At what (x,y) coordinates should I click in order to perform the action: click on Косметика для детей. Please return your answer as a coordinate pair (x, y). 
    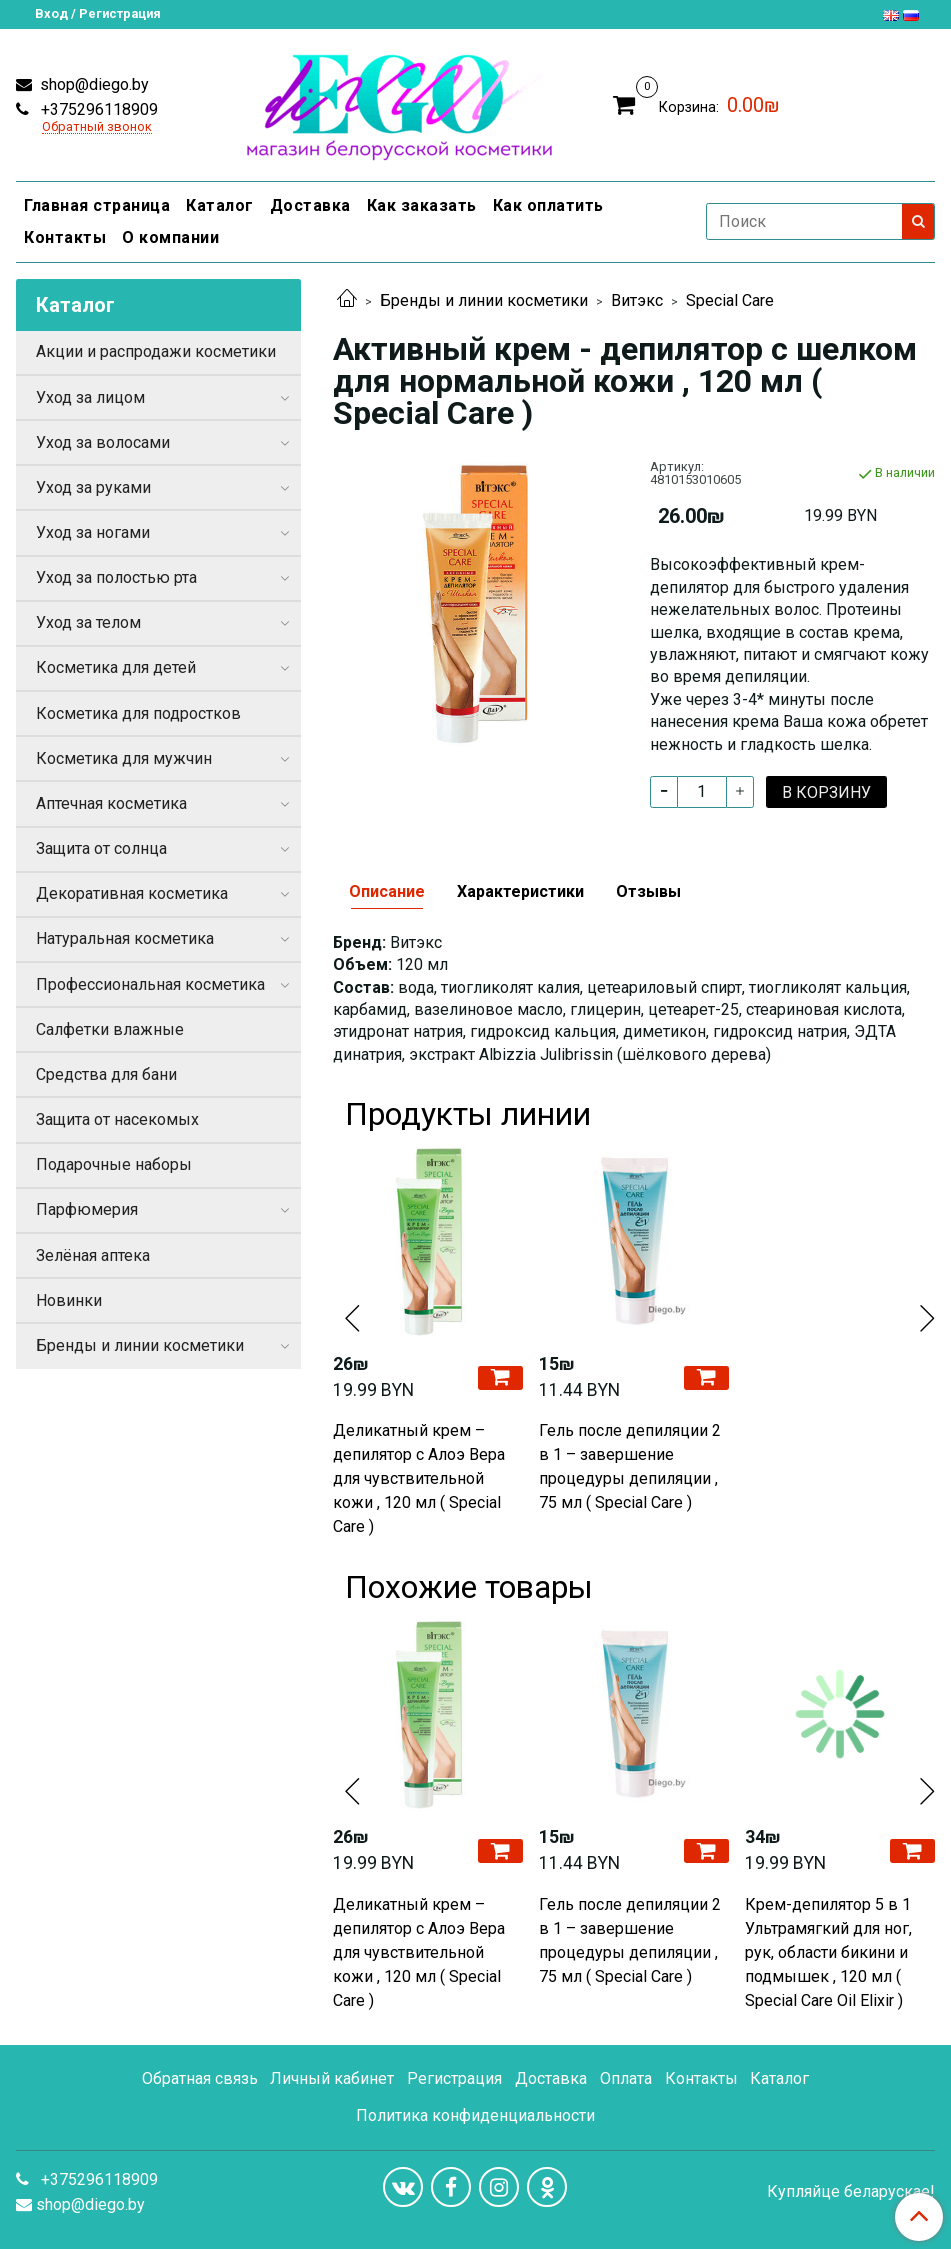
    Looking at the image, I should click on (116, 667).